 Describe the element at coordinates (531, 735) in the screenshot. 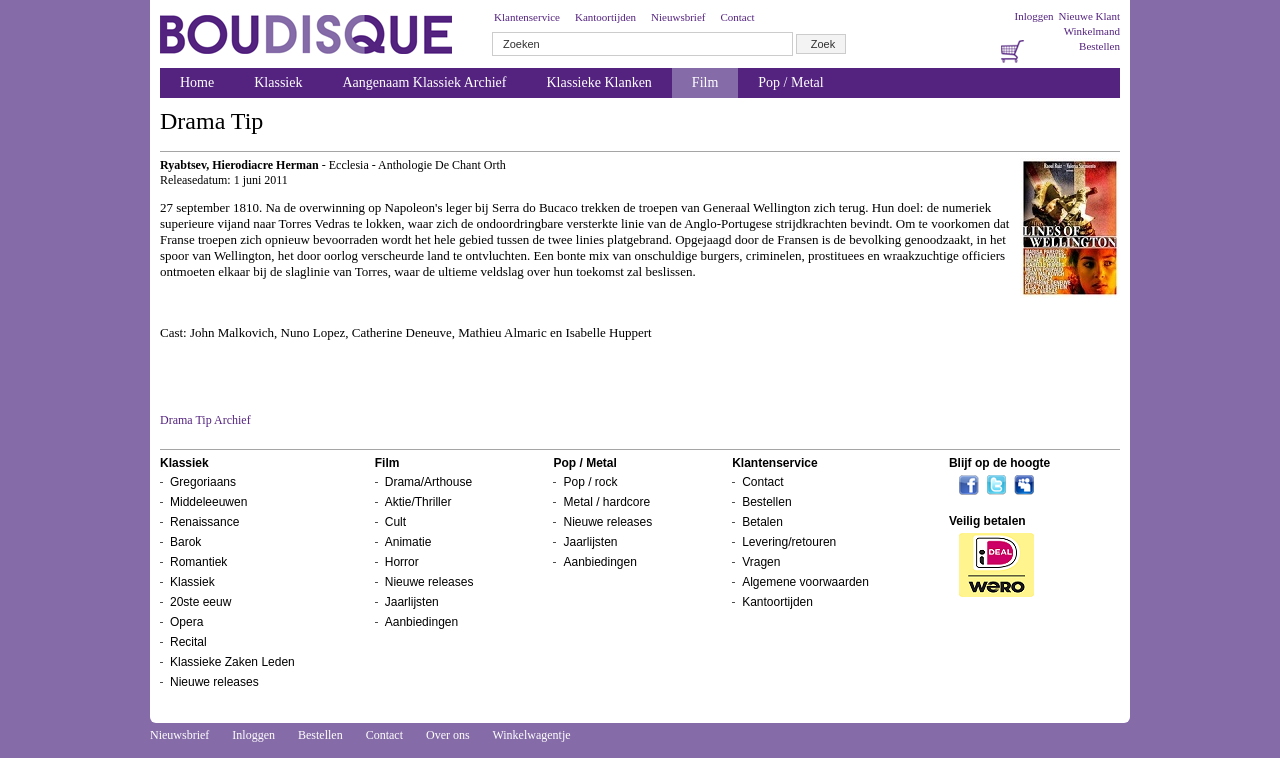

I see `Winkelwagentje` at that location.